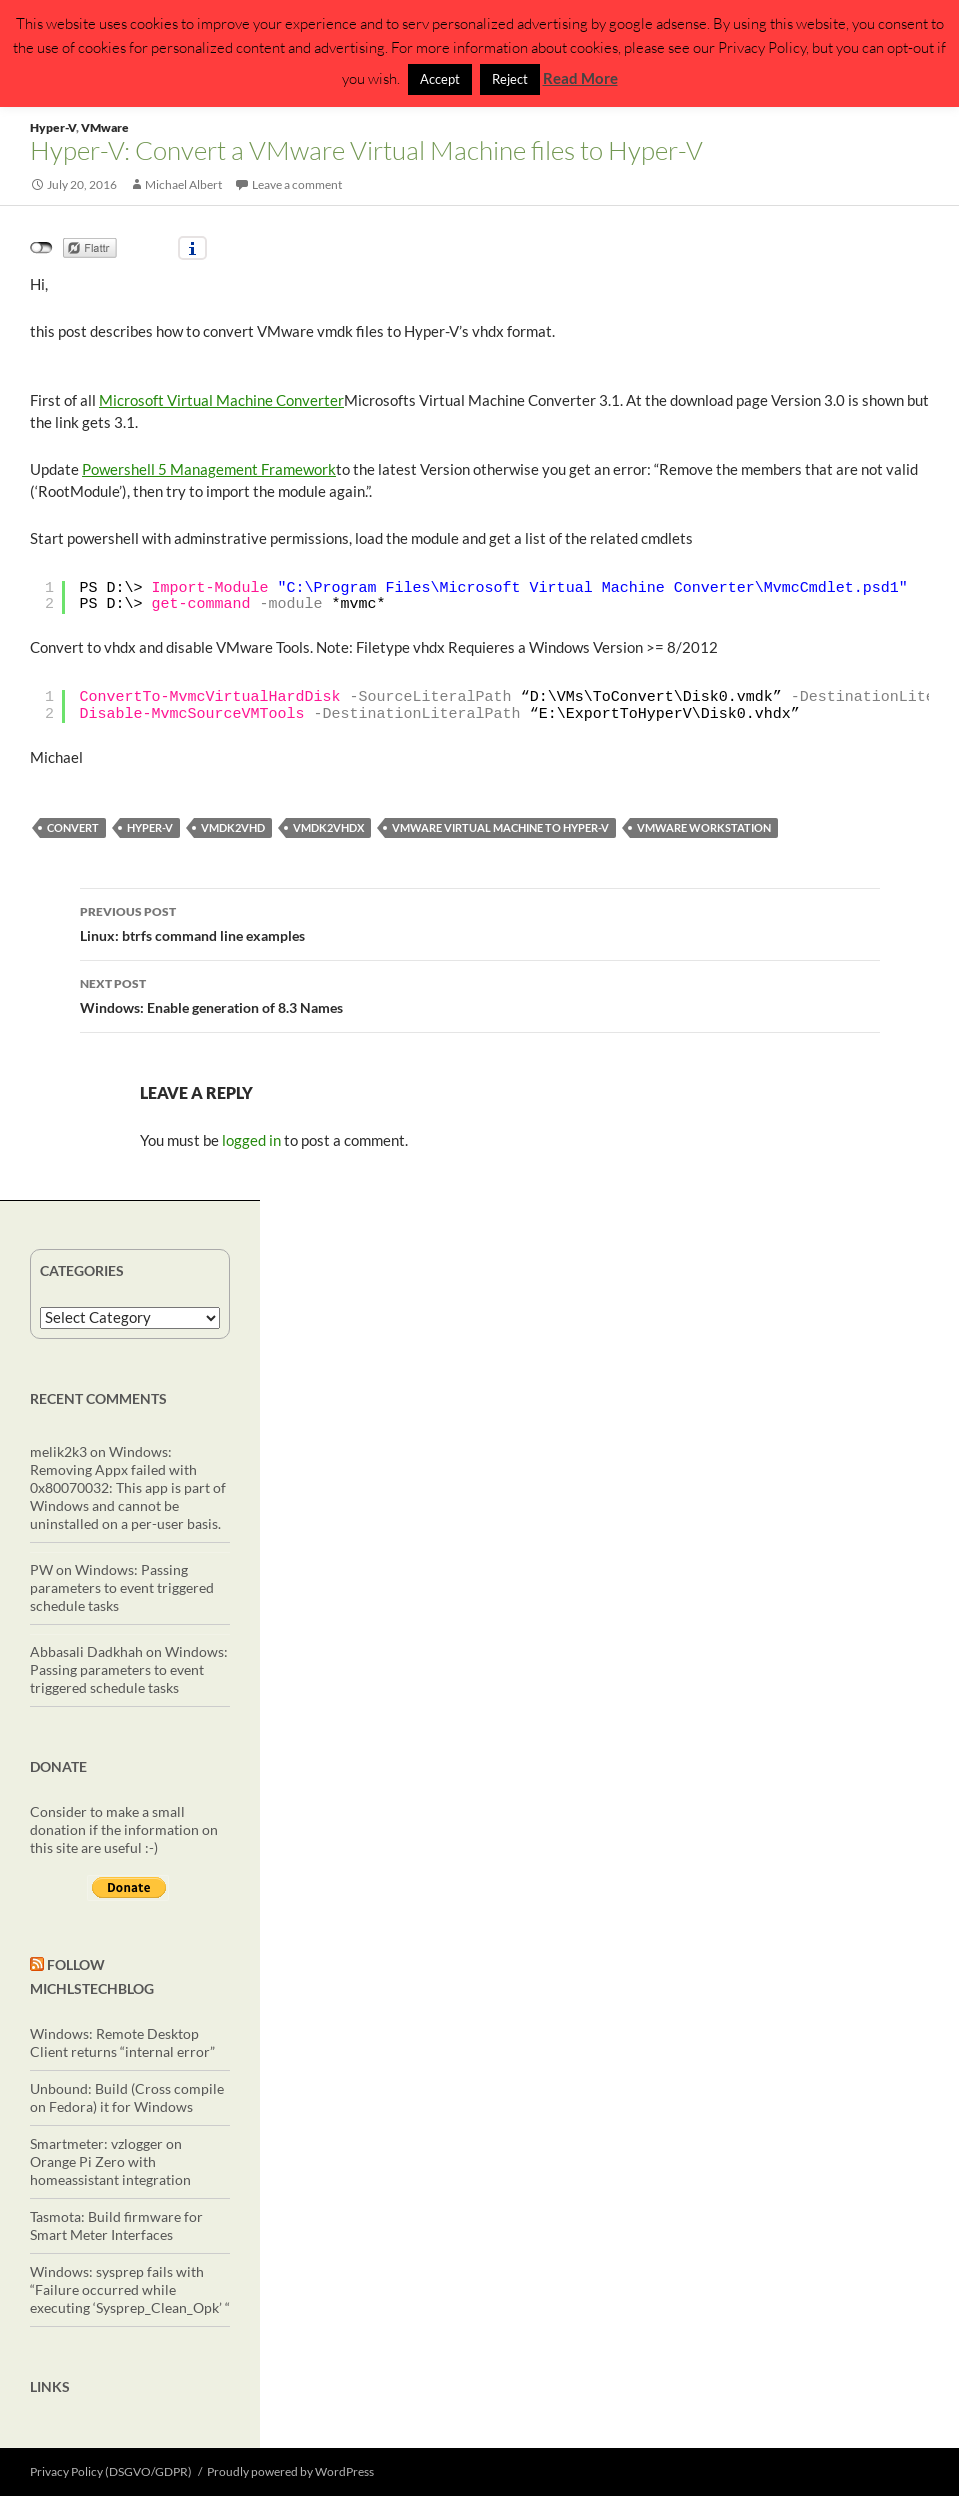  What do you see at coordinates (73, 827) in the screenshot?
I see `convert` at bounding box center [73, 827].